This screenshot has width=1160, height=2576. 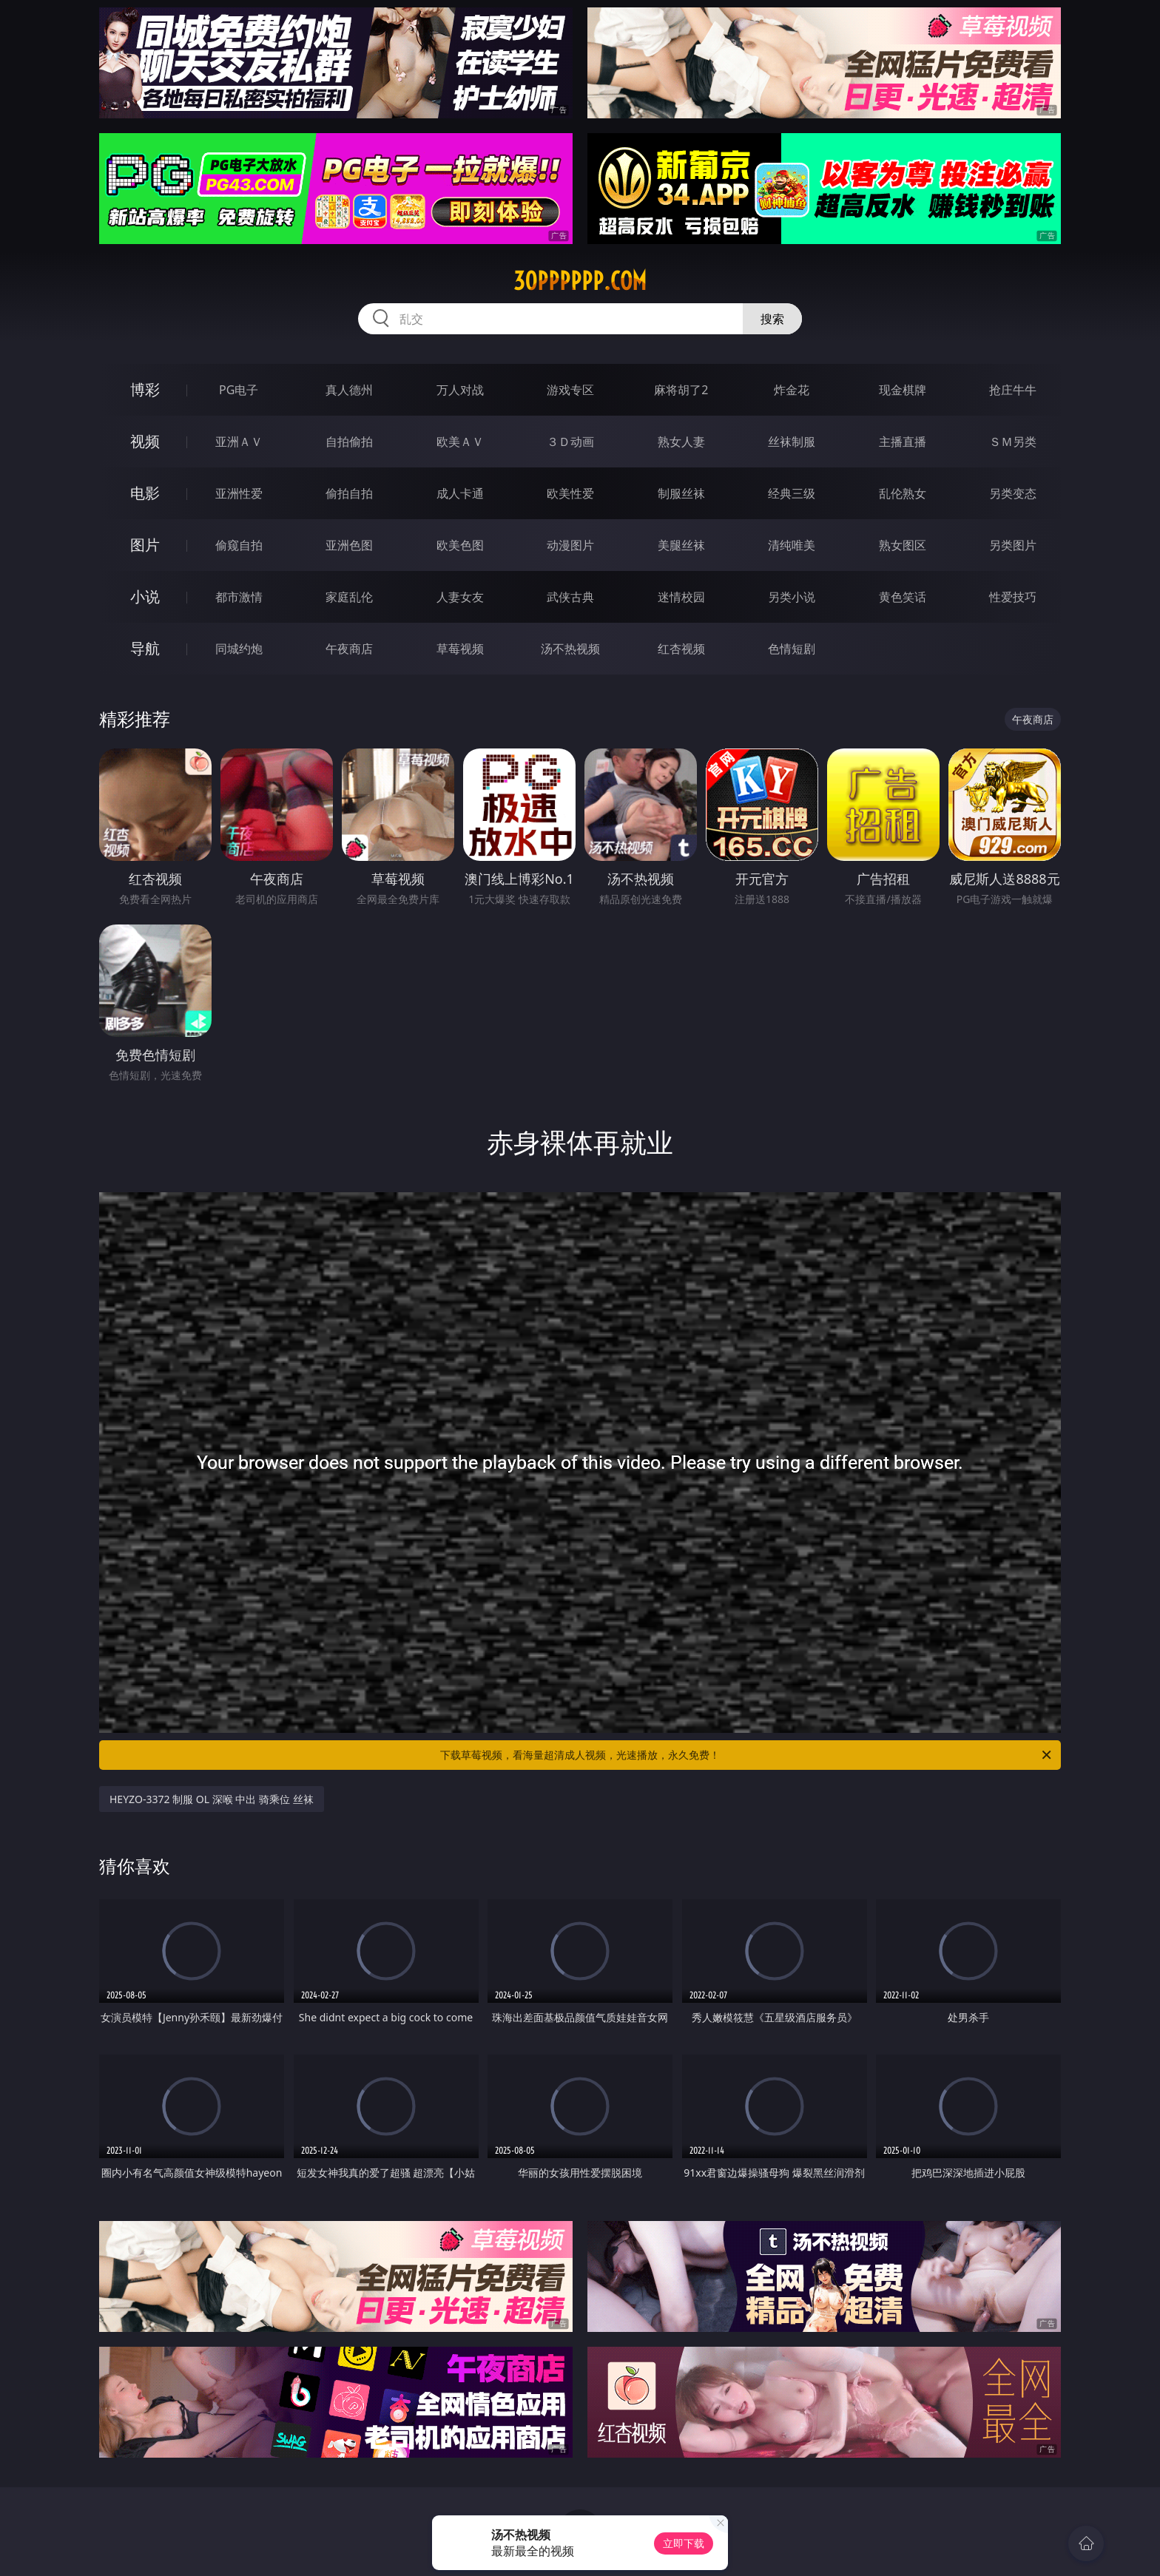 What do you see at coordinates (460, 390) in the screenshot?
I see `万人对战` at bounding box center [460, 390].